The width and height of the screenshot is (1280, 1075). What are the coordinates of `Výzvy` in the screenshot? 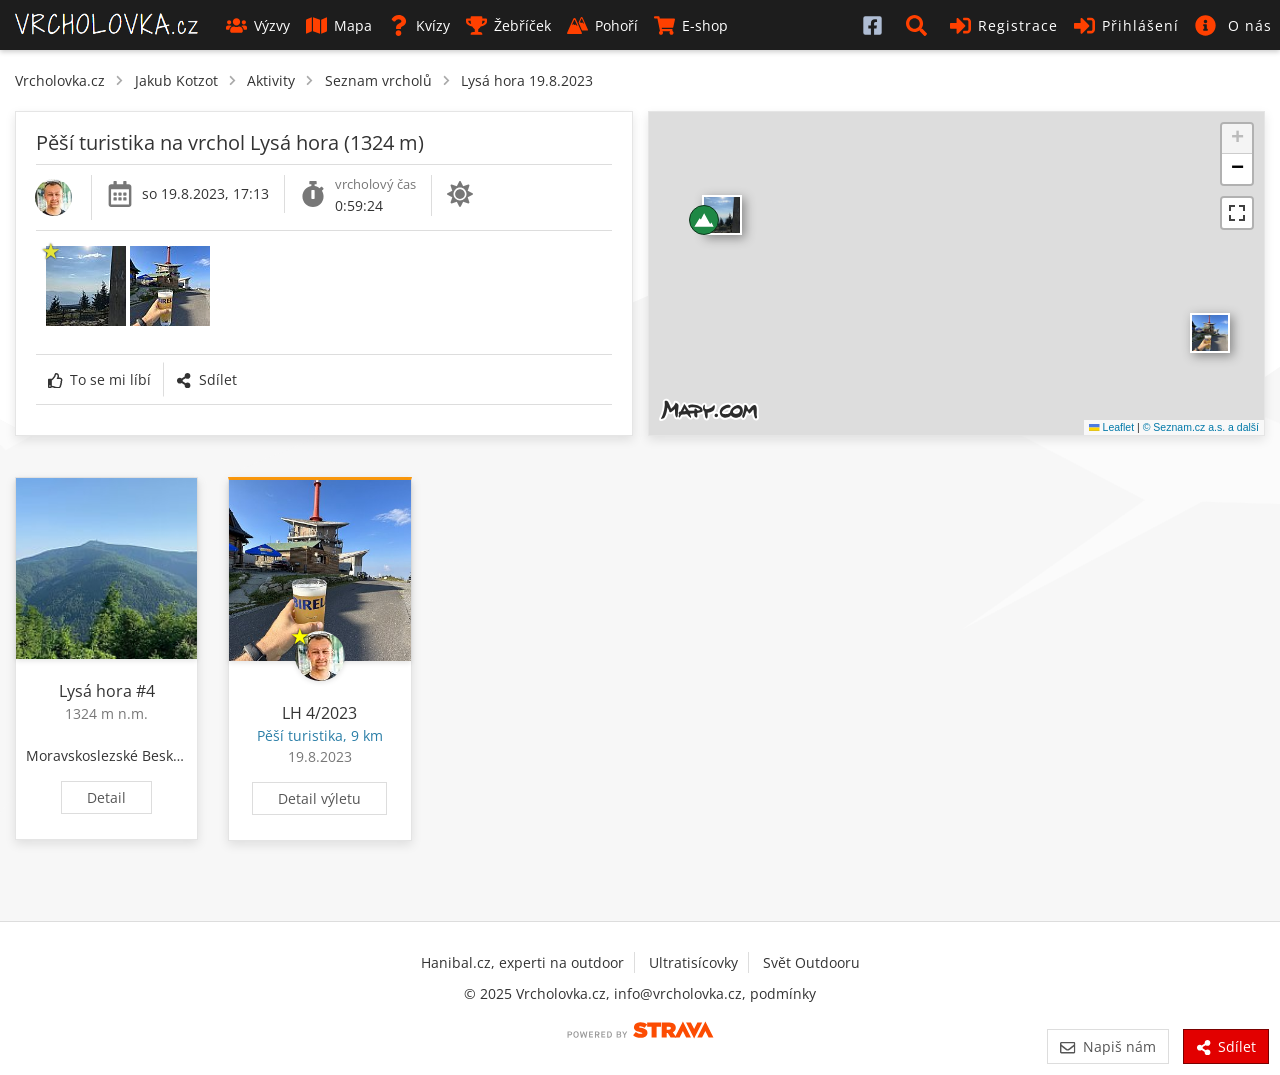 It's located at (258, 25).